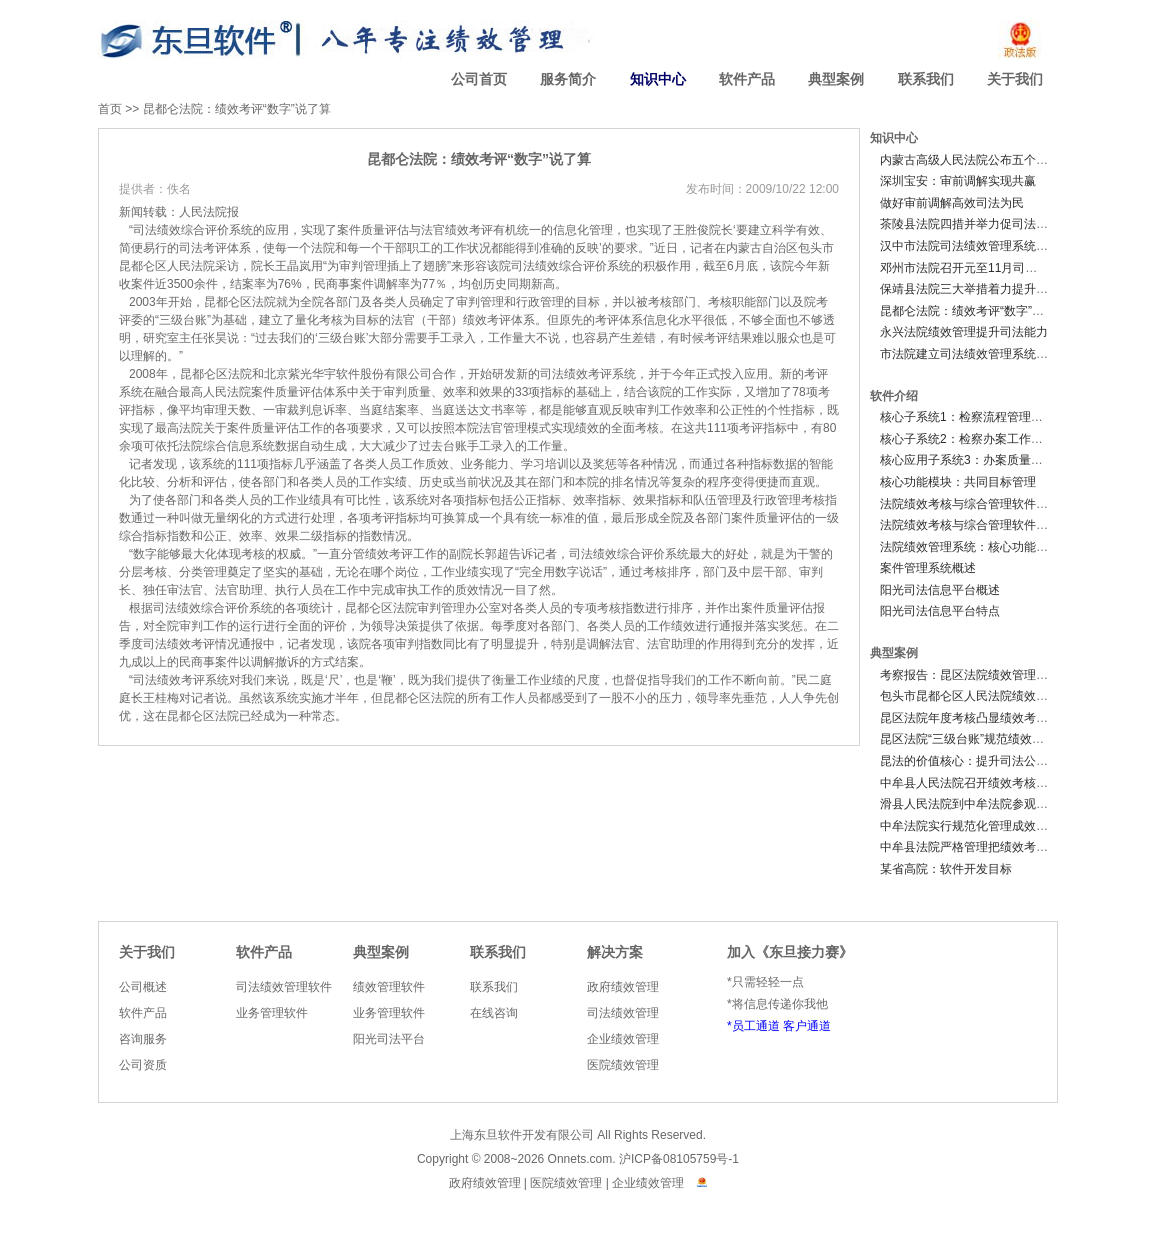 The height and width of the screenshot is (1241, 1156). What do you see at coordinates (479, 79) in the screenshot?
I see `公司首页` at bounding box center [479, 79].